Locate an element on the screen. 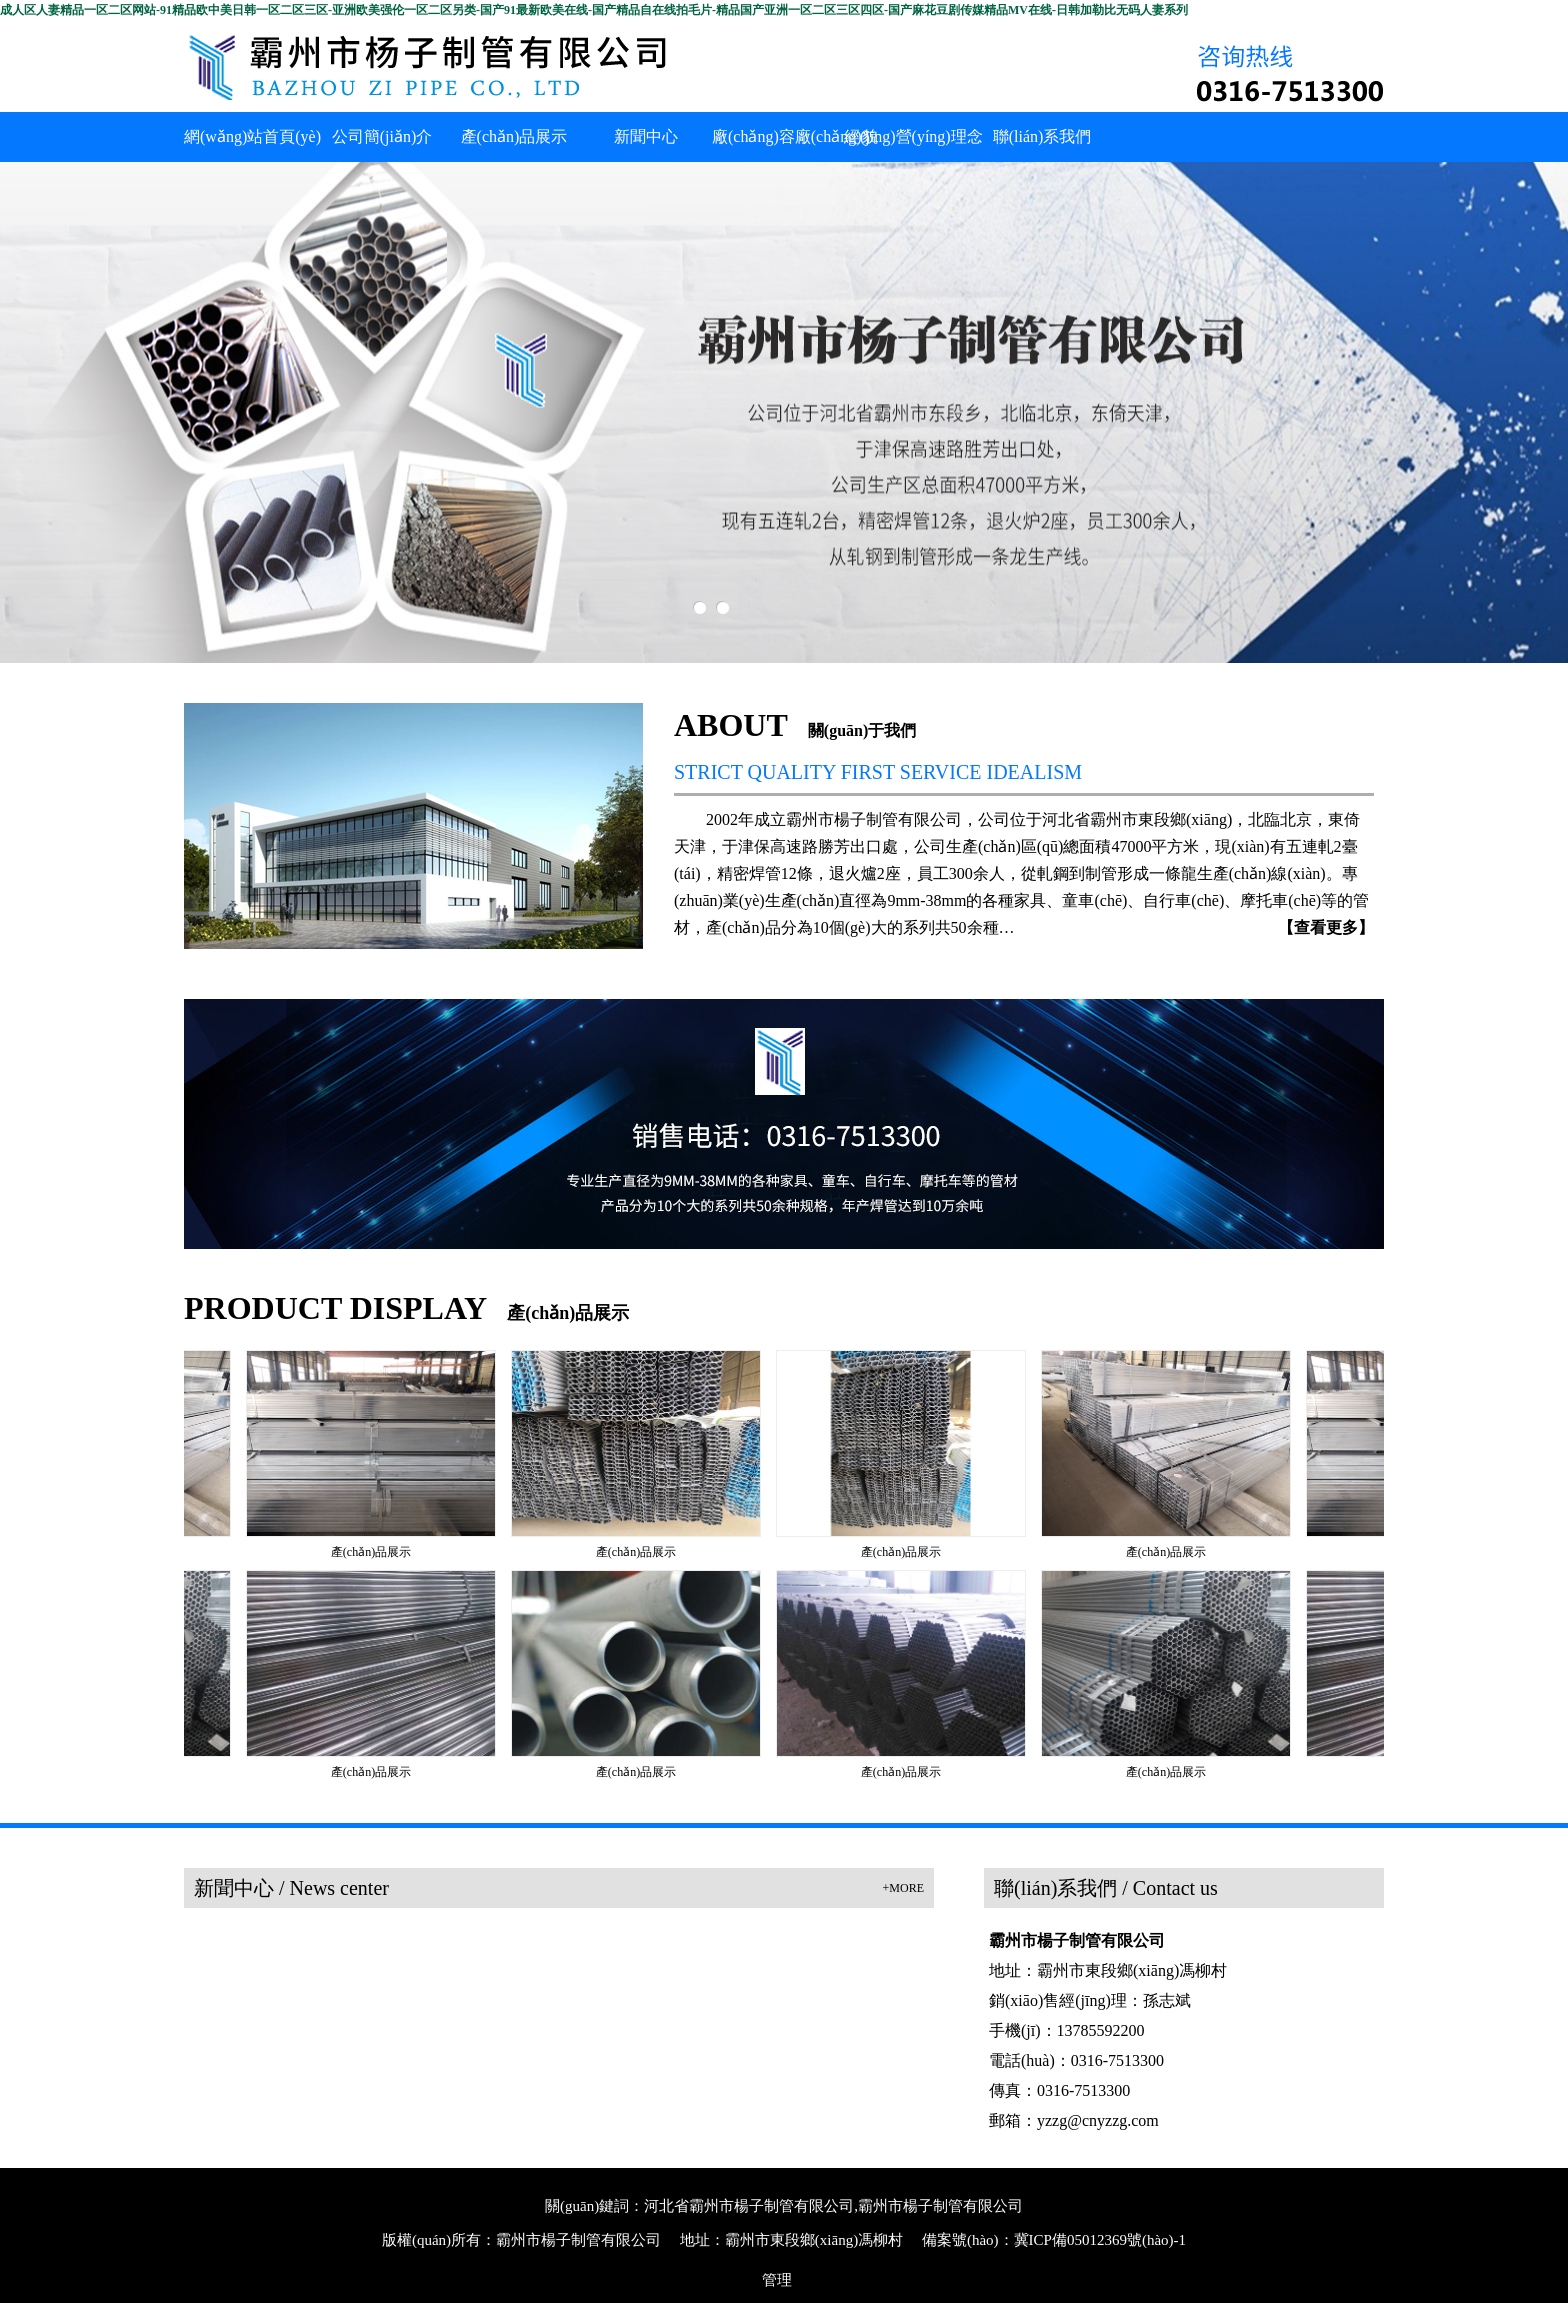 The image size is (1568, 2303). 管理 is located at coordinates (777, 2280).